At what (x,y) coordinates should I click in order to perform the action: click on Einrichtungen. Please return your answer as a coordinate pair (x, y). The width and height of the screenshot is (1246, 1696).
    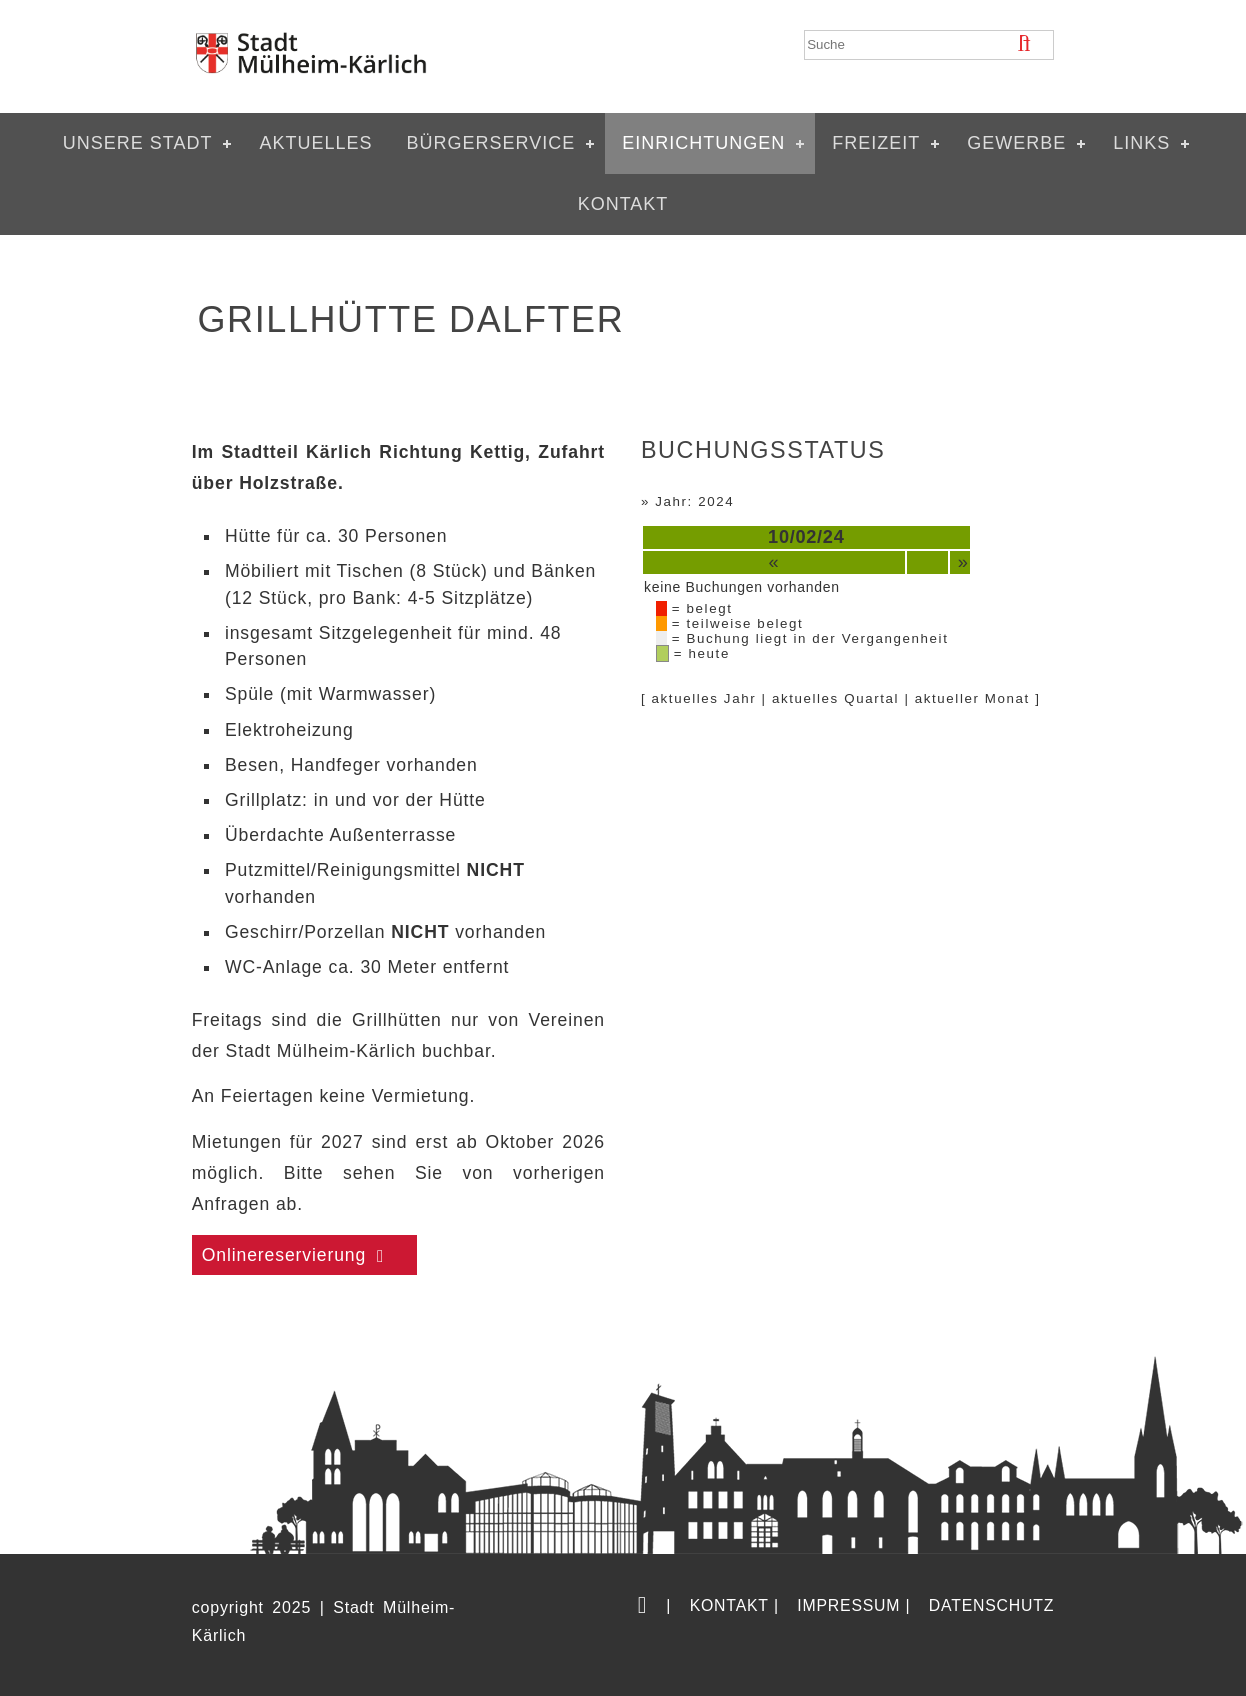
    Looking at the image, I should click on (703, 143).